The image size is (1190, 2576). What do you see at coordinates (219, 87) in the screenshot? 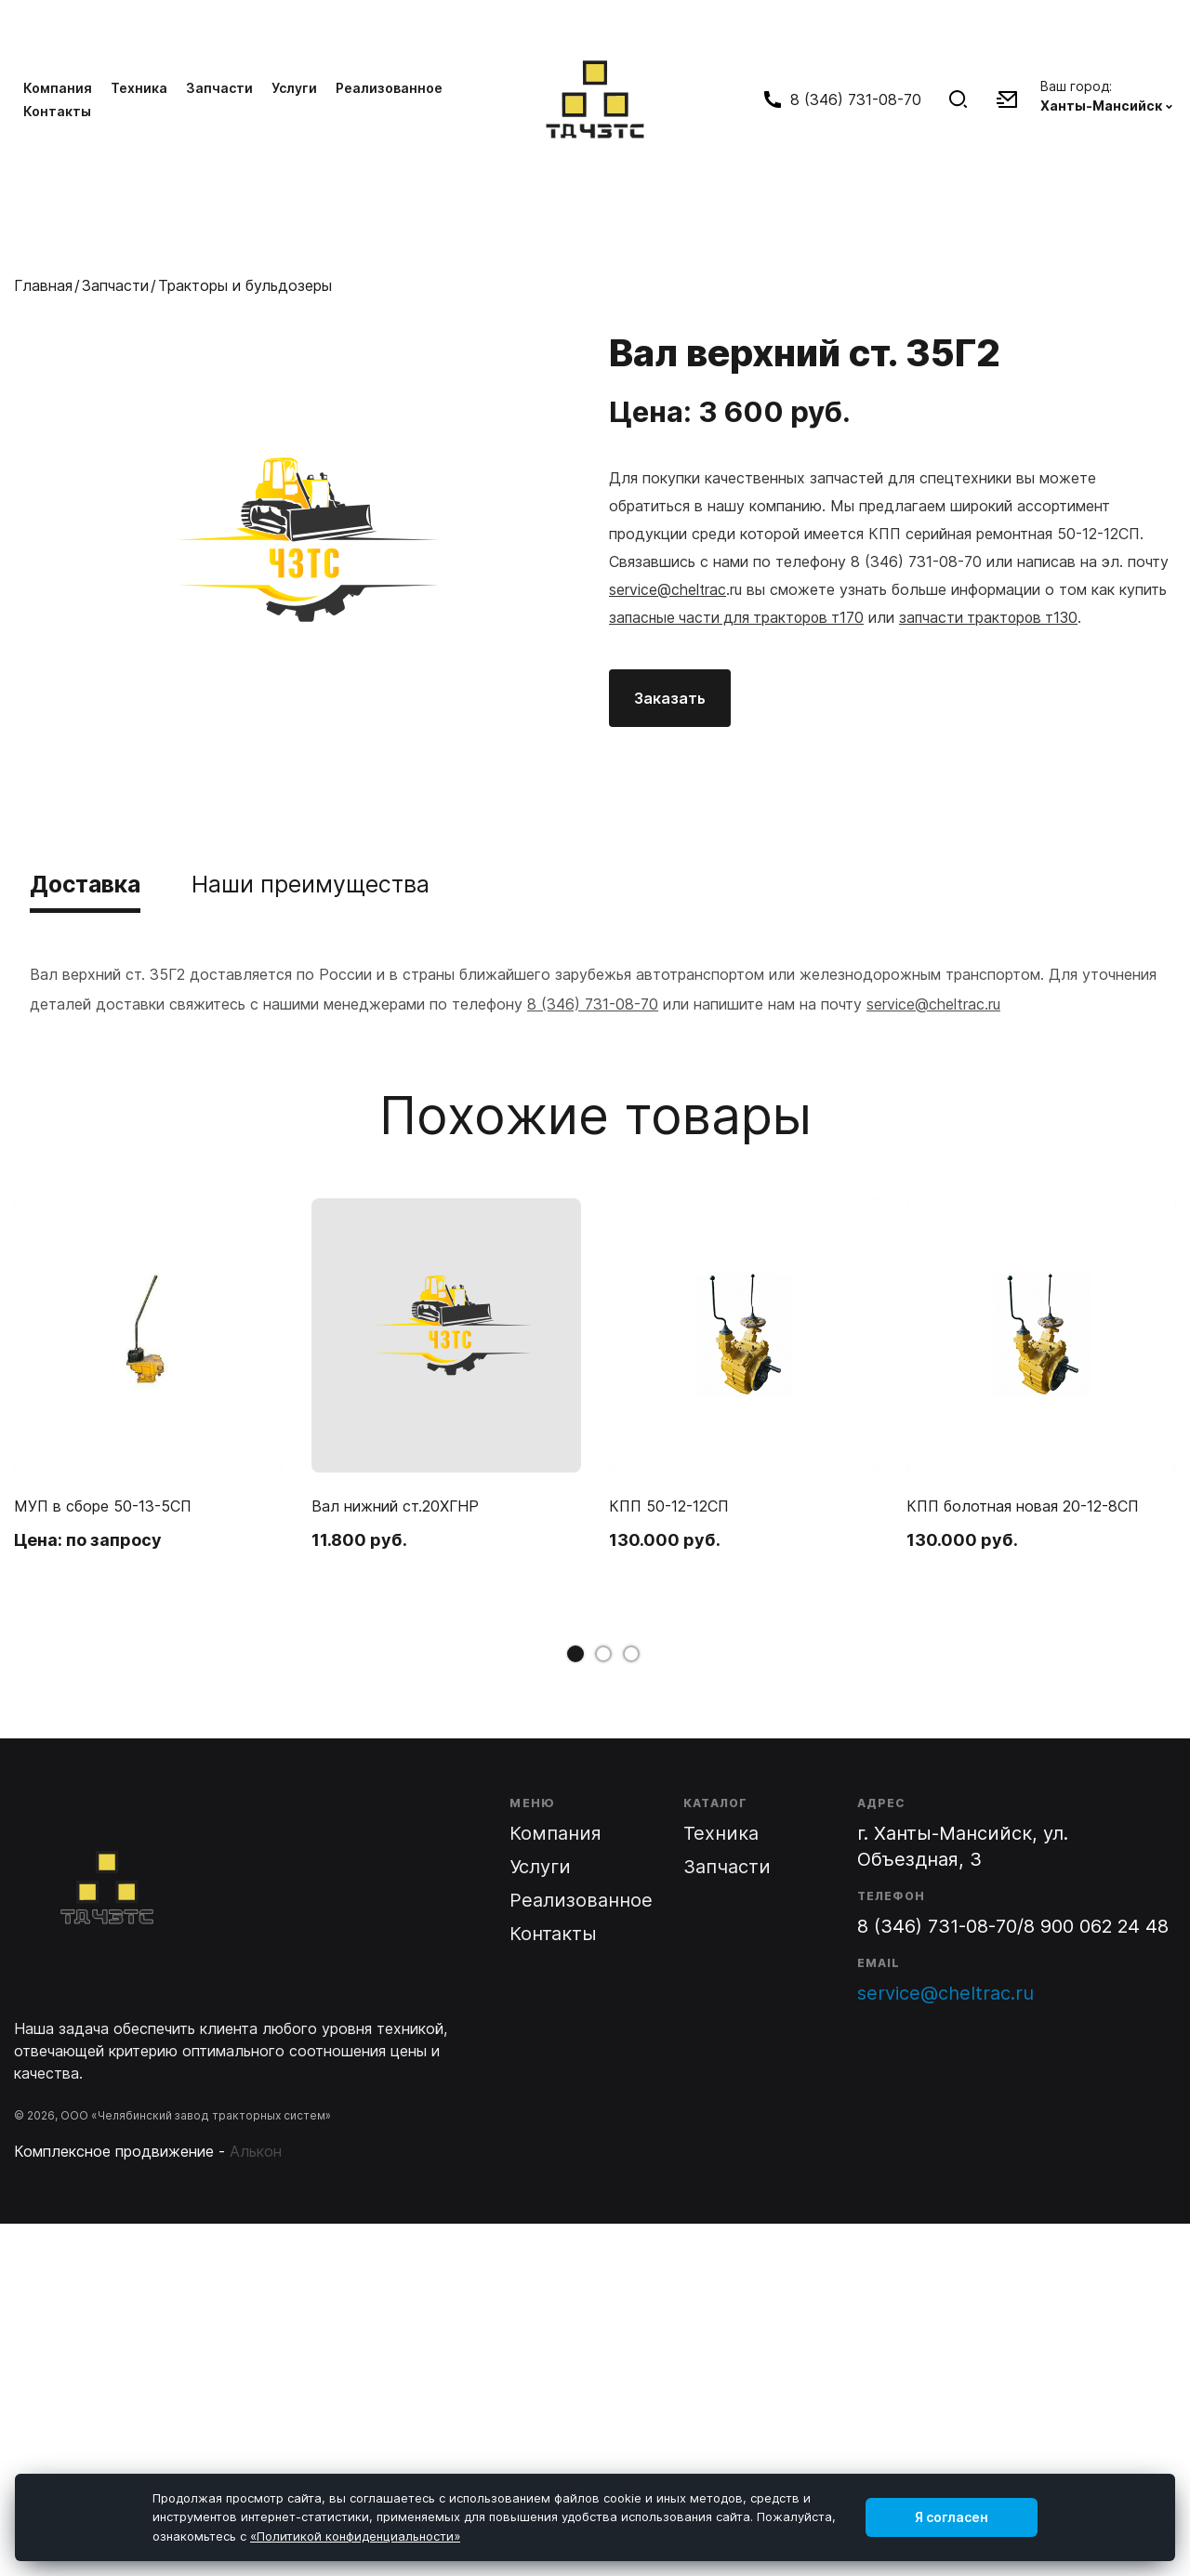
I see `Запчасти` at bounding box center [219, 87].